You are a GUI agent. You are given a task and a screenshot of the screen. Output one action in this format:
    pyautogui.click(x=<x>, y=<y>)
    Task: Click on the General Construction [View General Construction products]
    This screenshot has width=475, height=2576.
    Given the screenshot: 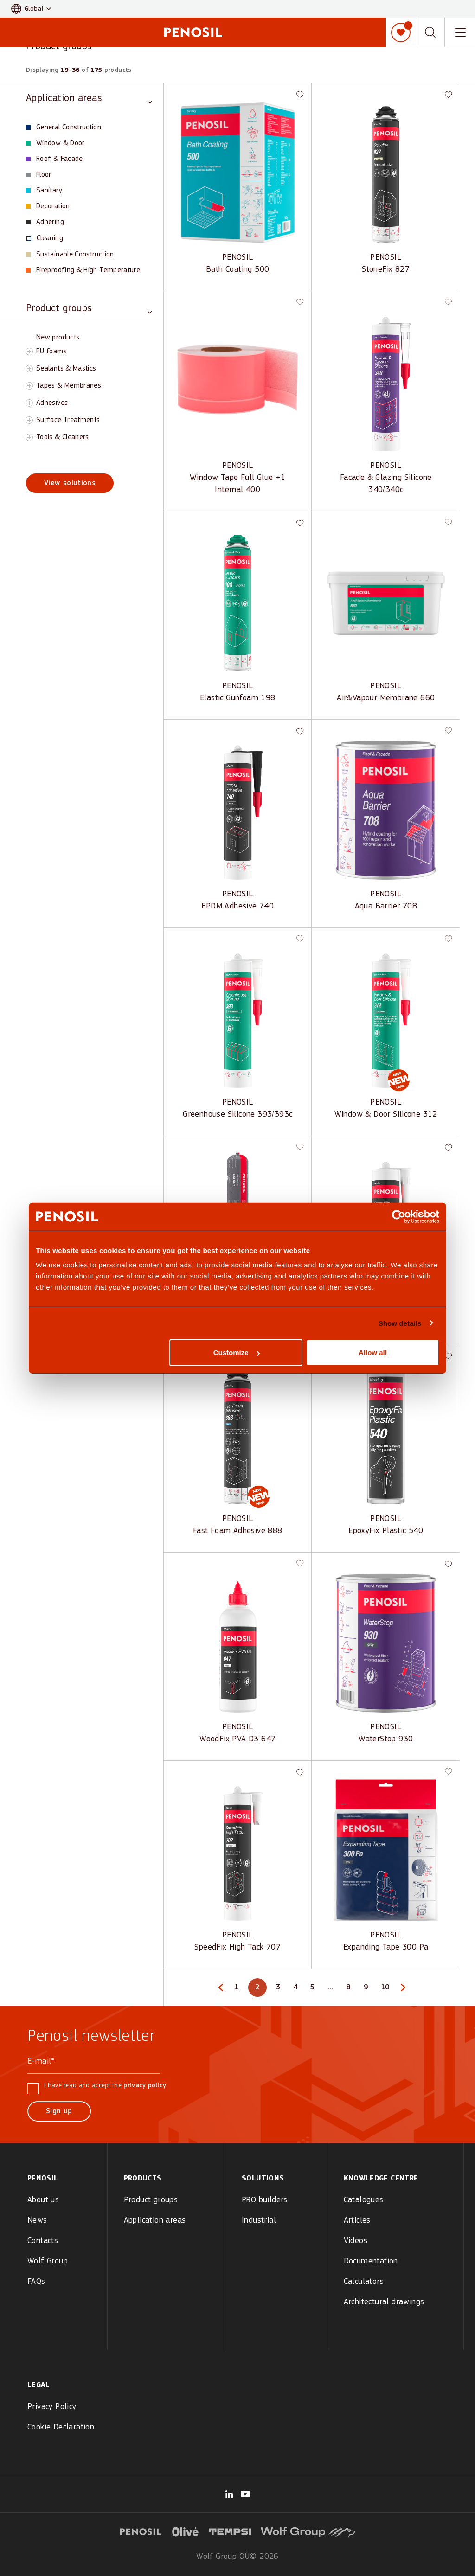 What is the action you would take?
    pyautogui.click(x=63, y=127)
    